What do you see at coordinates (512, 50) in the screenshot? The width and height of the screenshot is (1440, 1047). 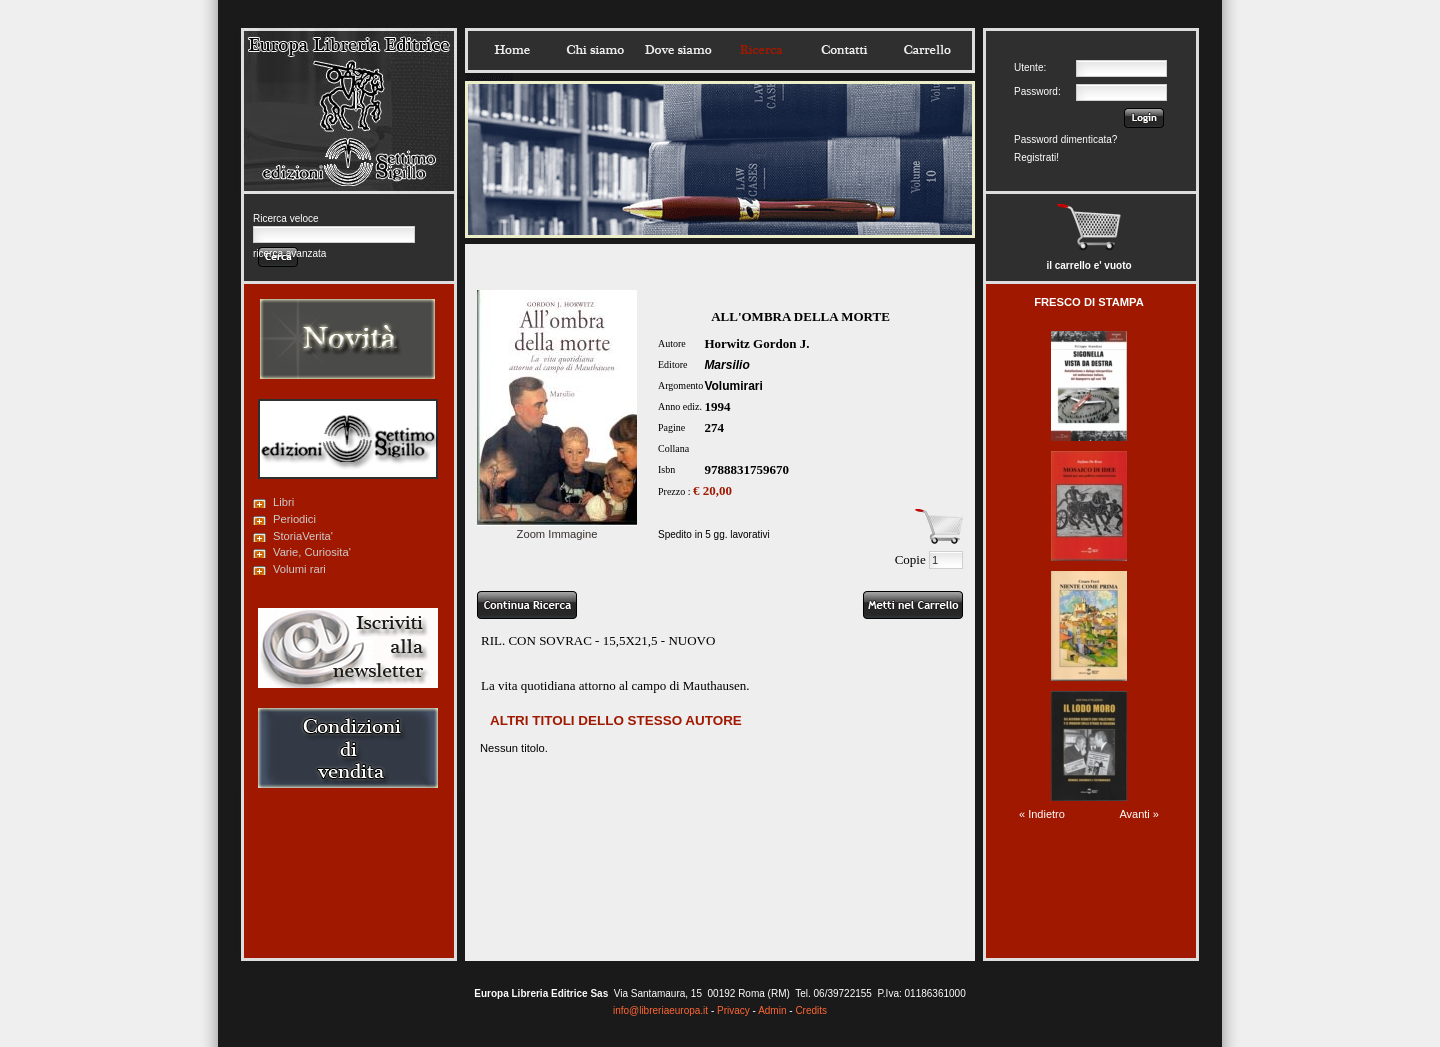 I see `Home` at bounding box center [512, 50].